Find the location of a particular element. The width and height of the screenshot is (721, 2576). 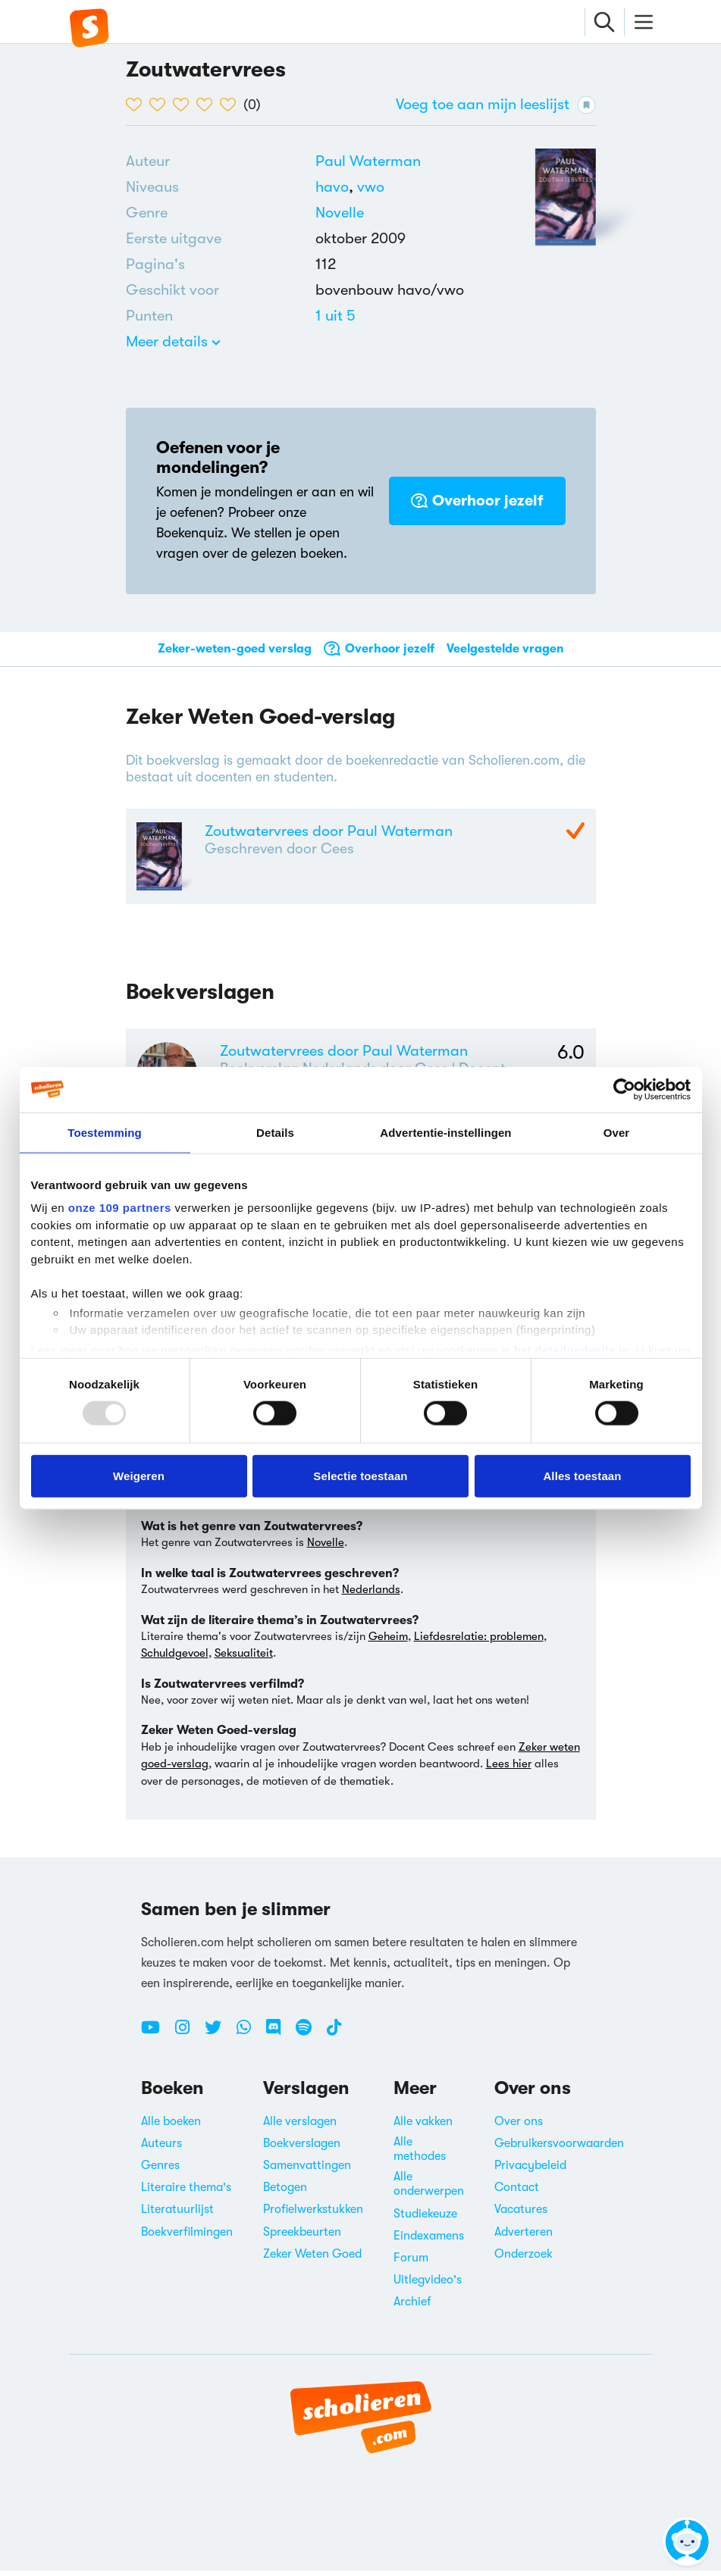

Alle boeken is located at coordinates (171, 2126).